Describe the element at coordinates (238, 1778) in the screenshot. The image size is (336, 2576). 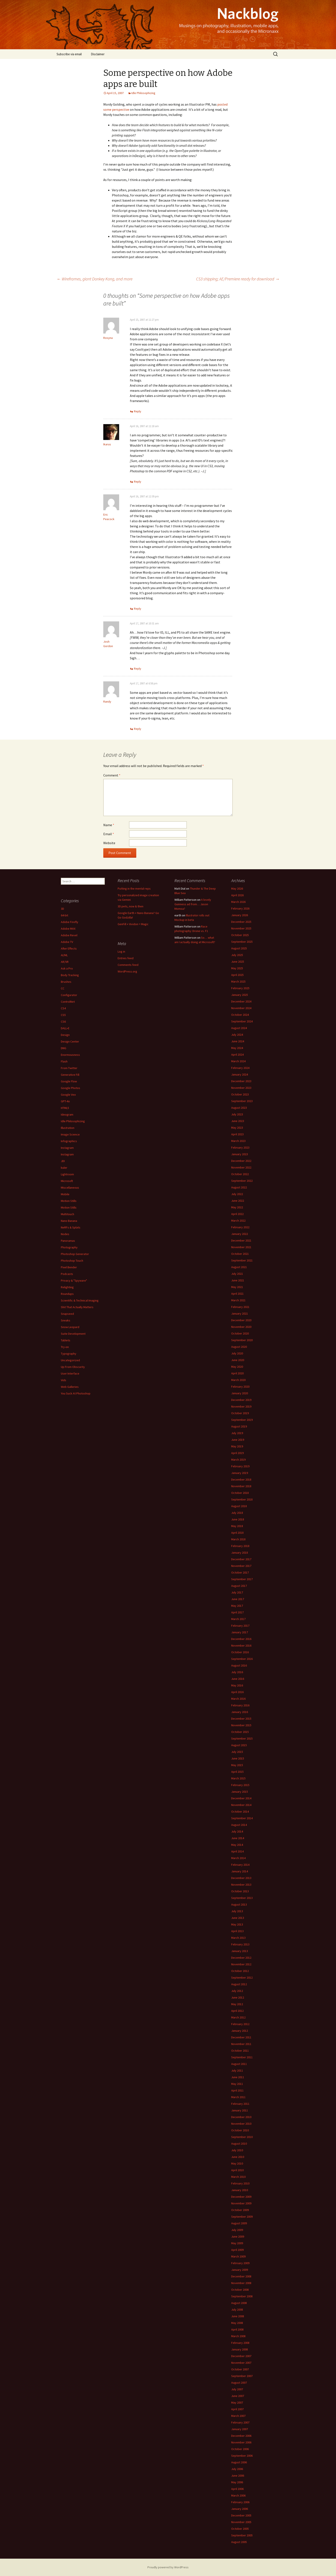
I see `March 2015` at that location.